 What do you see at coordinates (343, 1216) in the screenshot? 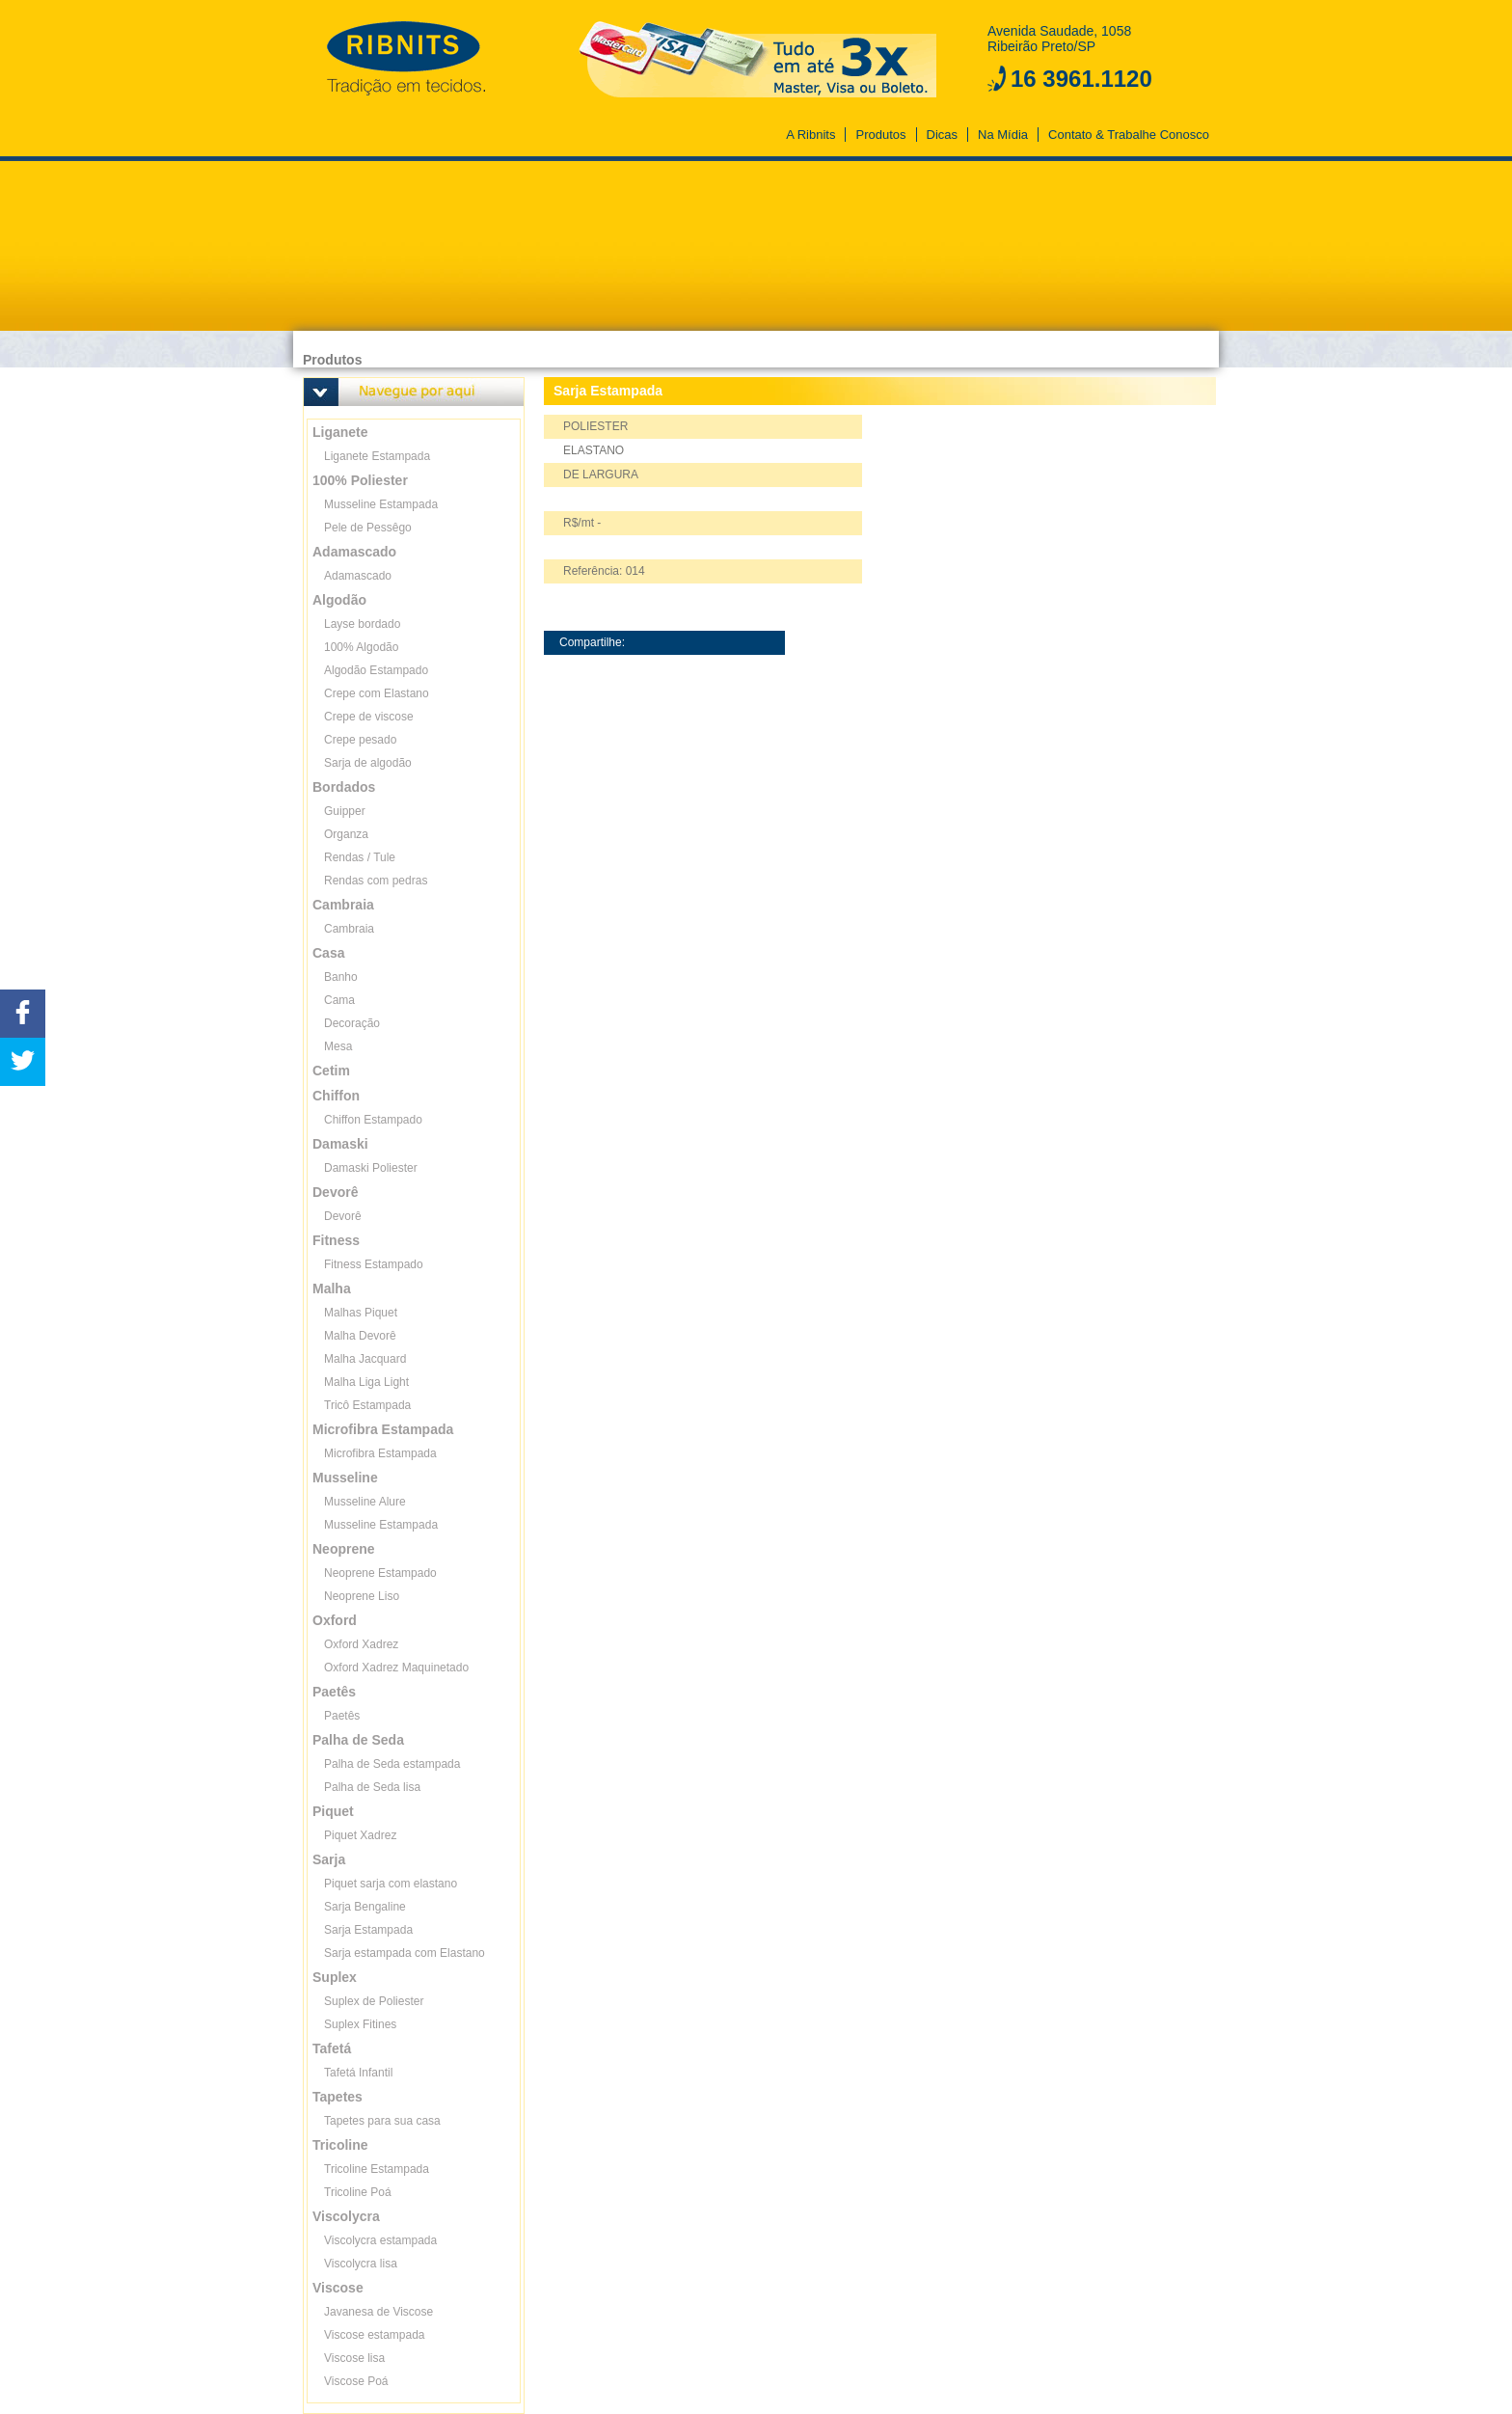
I see `Devorê` at bounding box center [343, 1216].